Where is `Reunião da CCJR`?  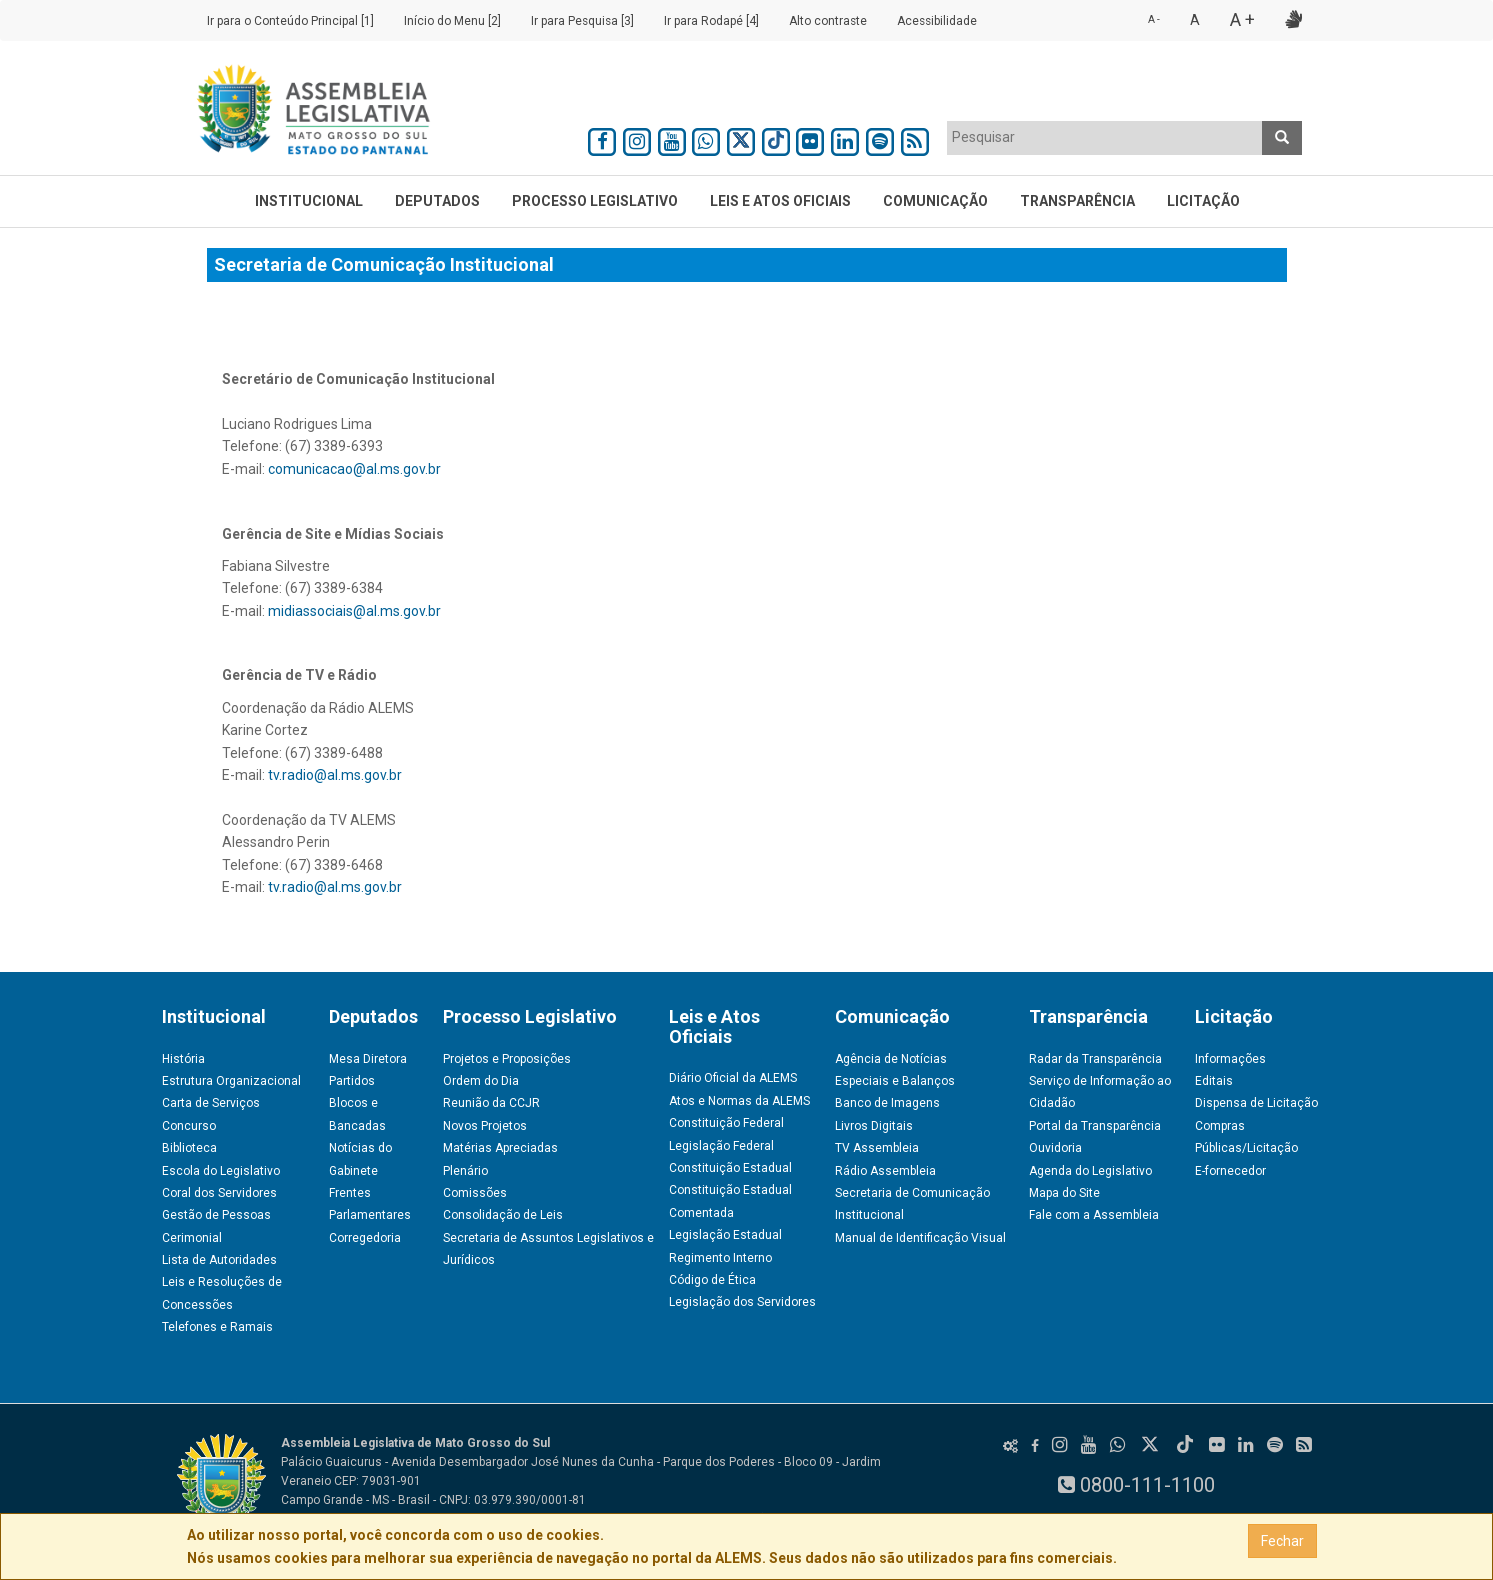 Reunião da CCJR is located at coordinates (491, 1103).